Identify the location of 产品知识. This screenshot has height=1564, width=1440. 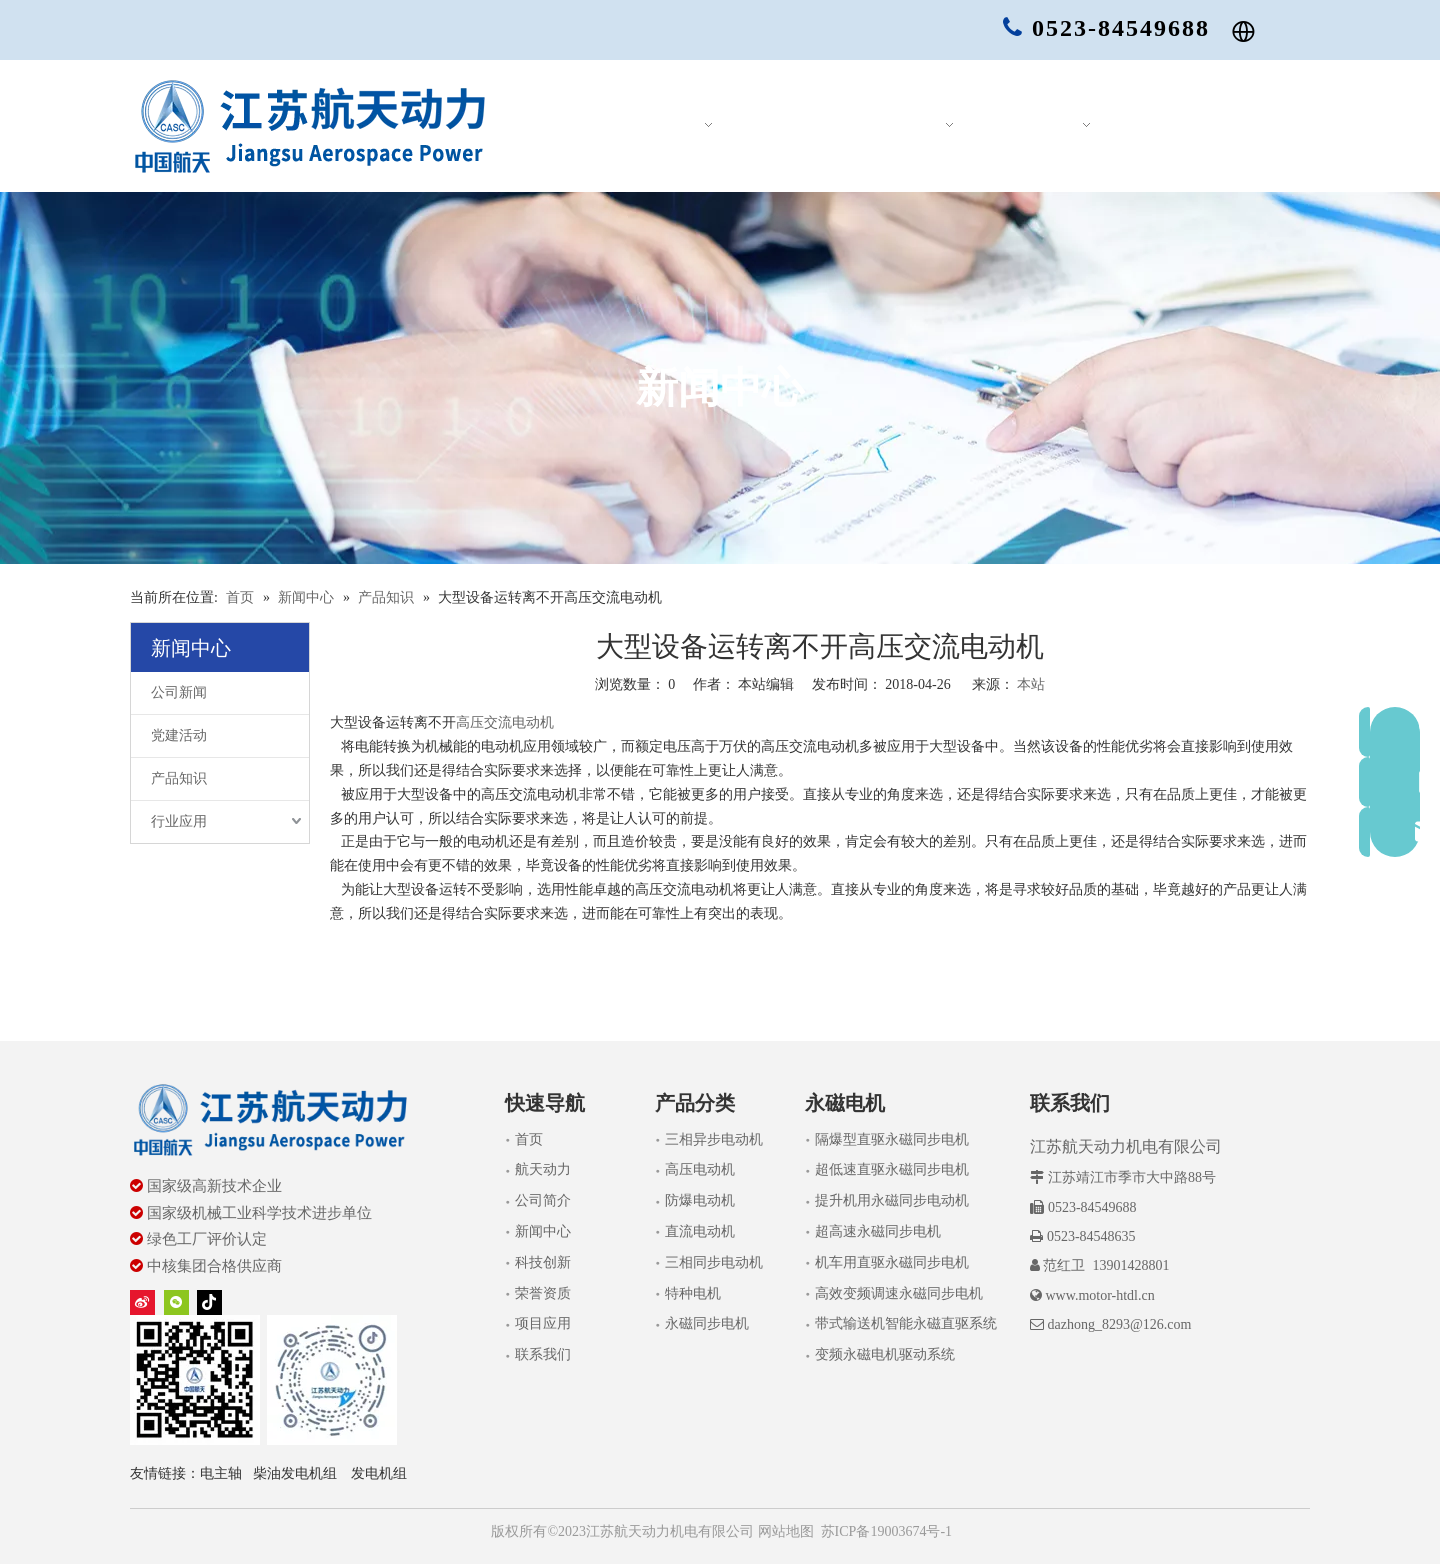
(179, 778).